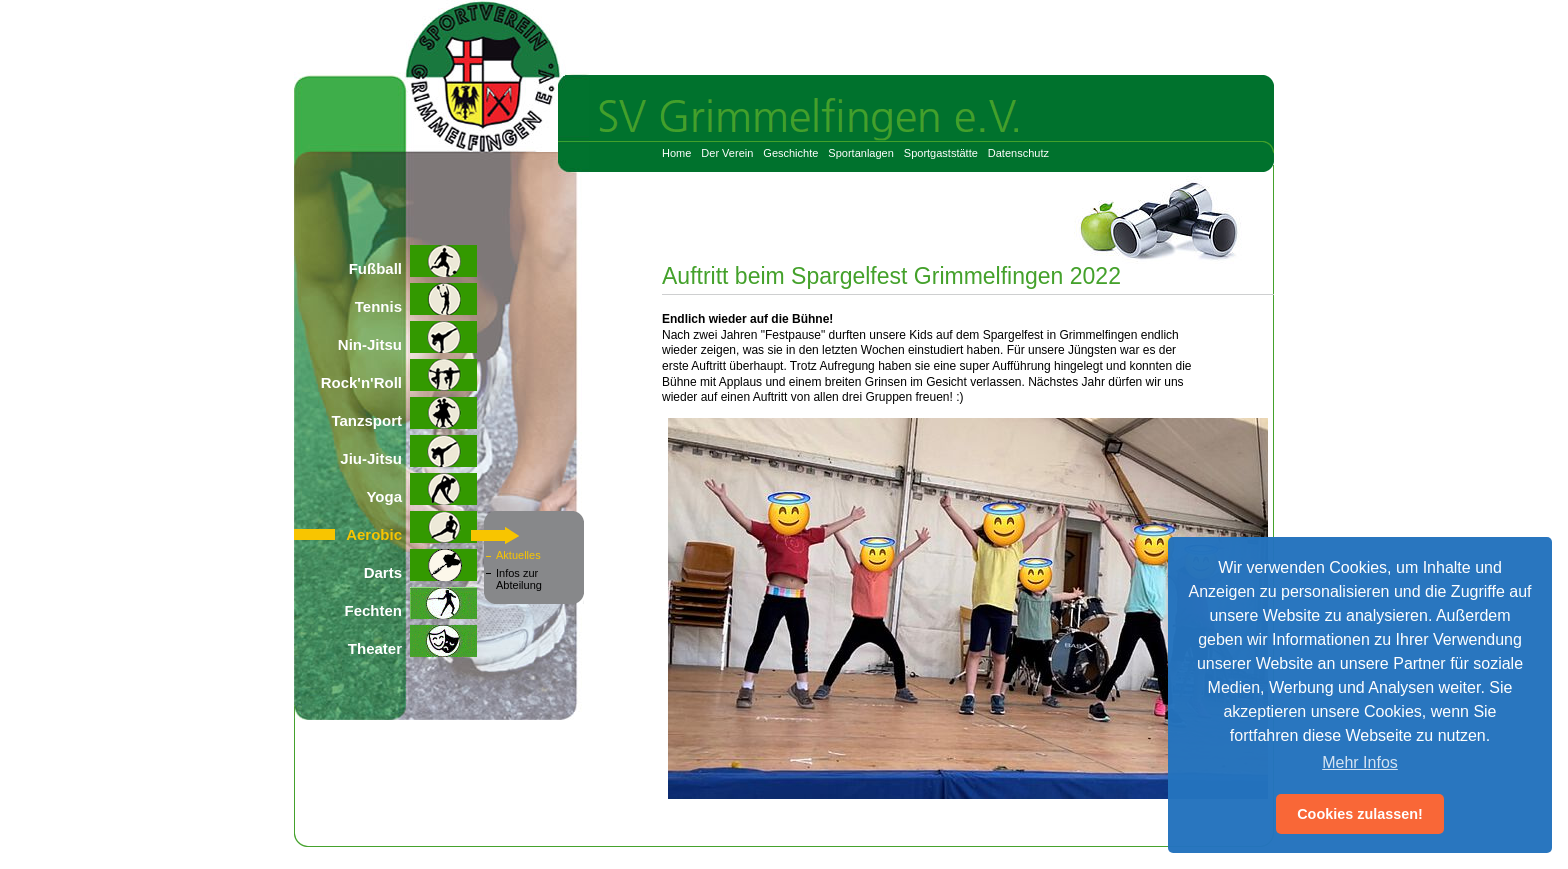 Image resolution: width=1568 pixels, height=869 pixels. I want to click on Der Verein, so click(727, 153).